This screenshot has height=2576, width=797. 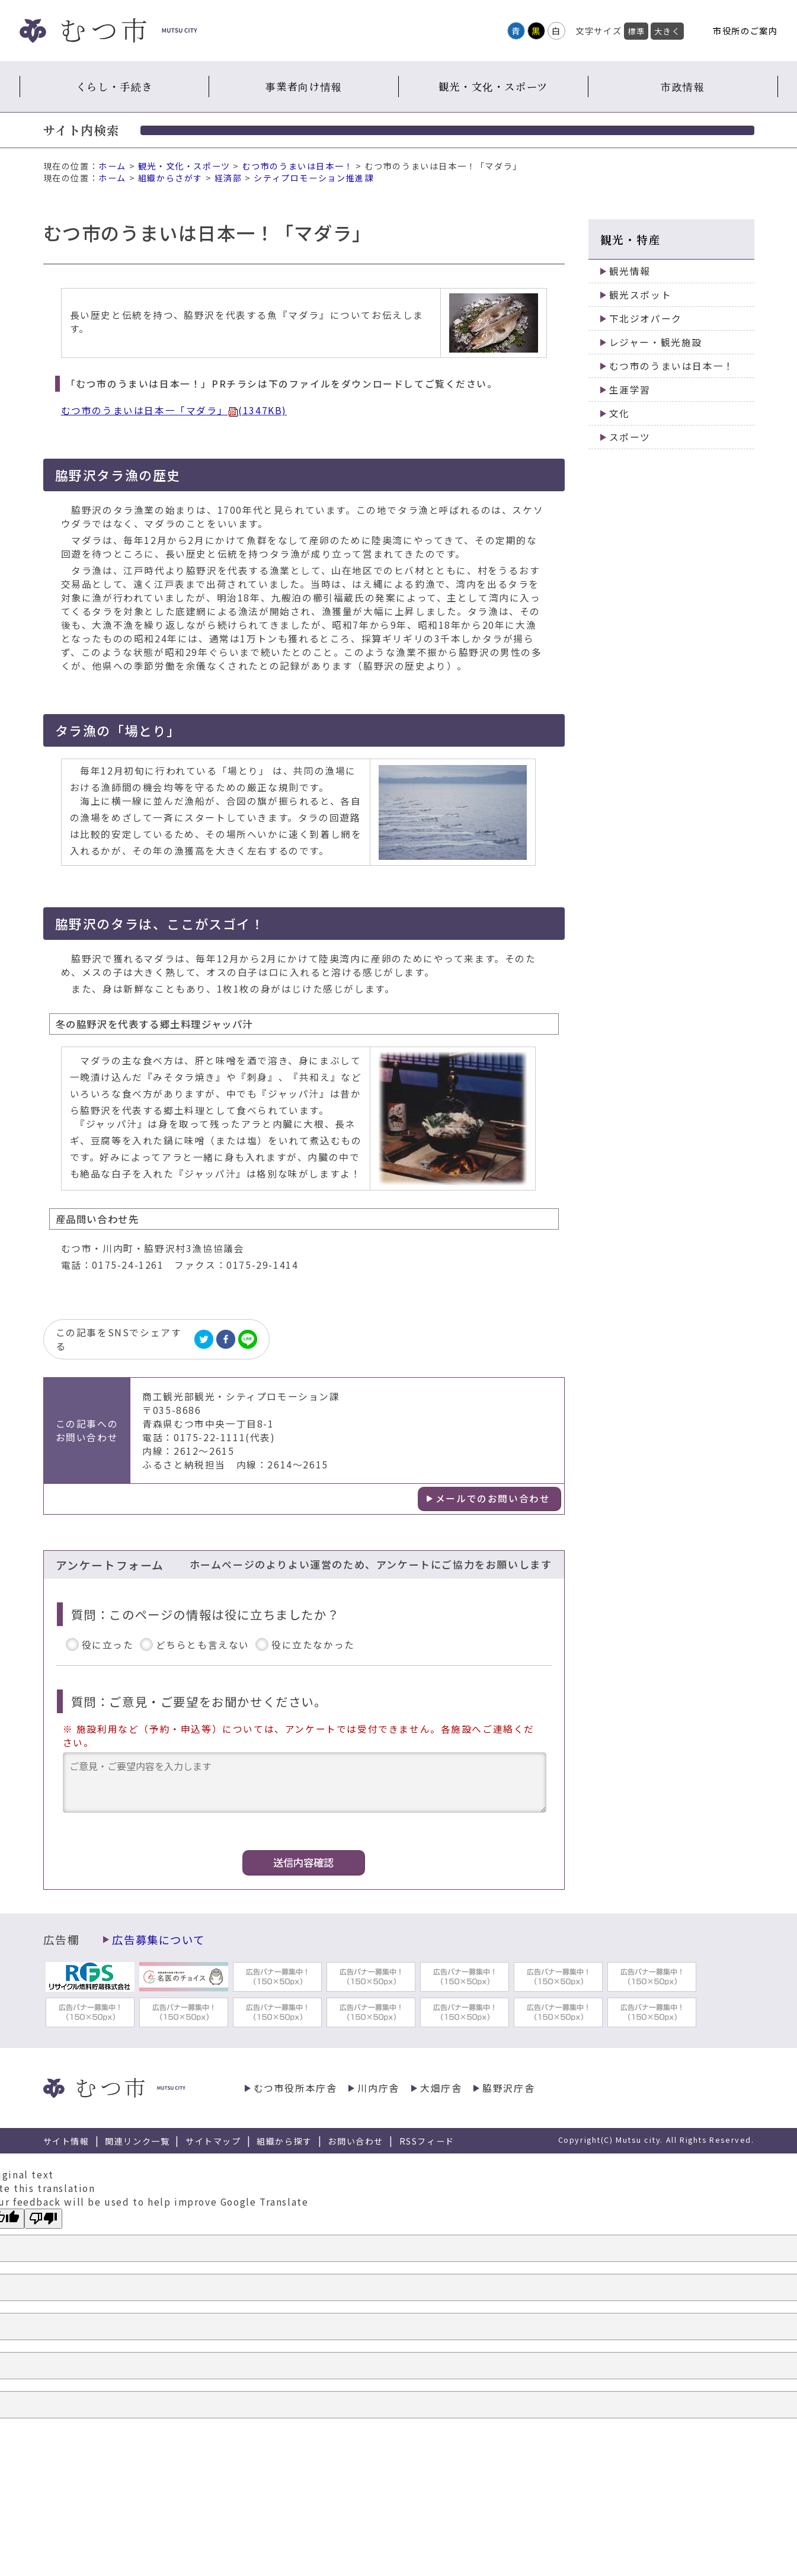 What do you see at coordinates (66, 2141) in the screenshot?
I see `サイト情報` at bounding box center [66, 2141].